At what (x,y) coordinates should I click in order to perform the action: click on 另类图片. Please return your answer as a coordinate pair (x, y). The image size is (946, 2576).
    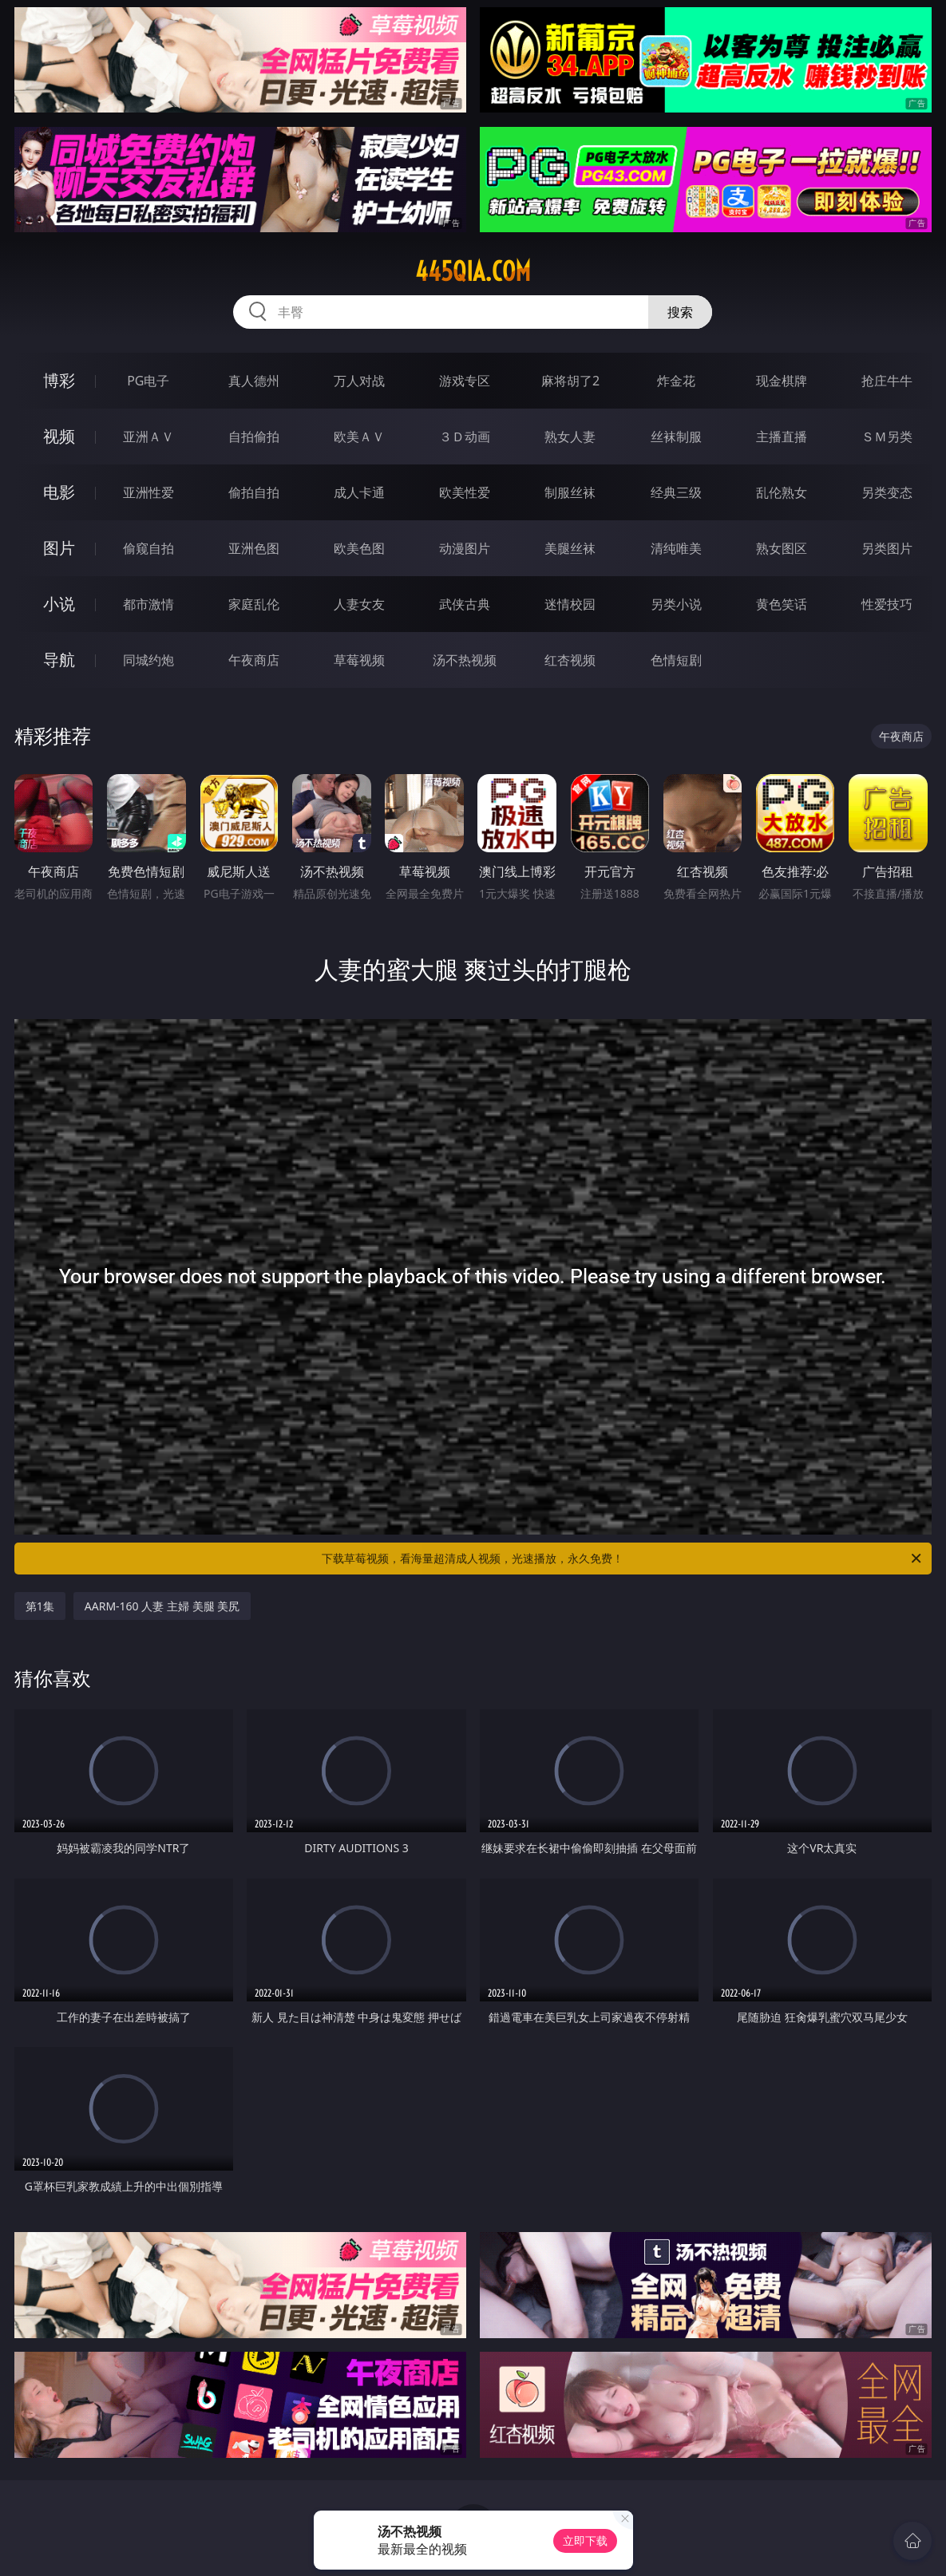
    Looking at the image, I should click on (886, 548).